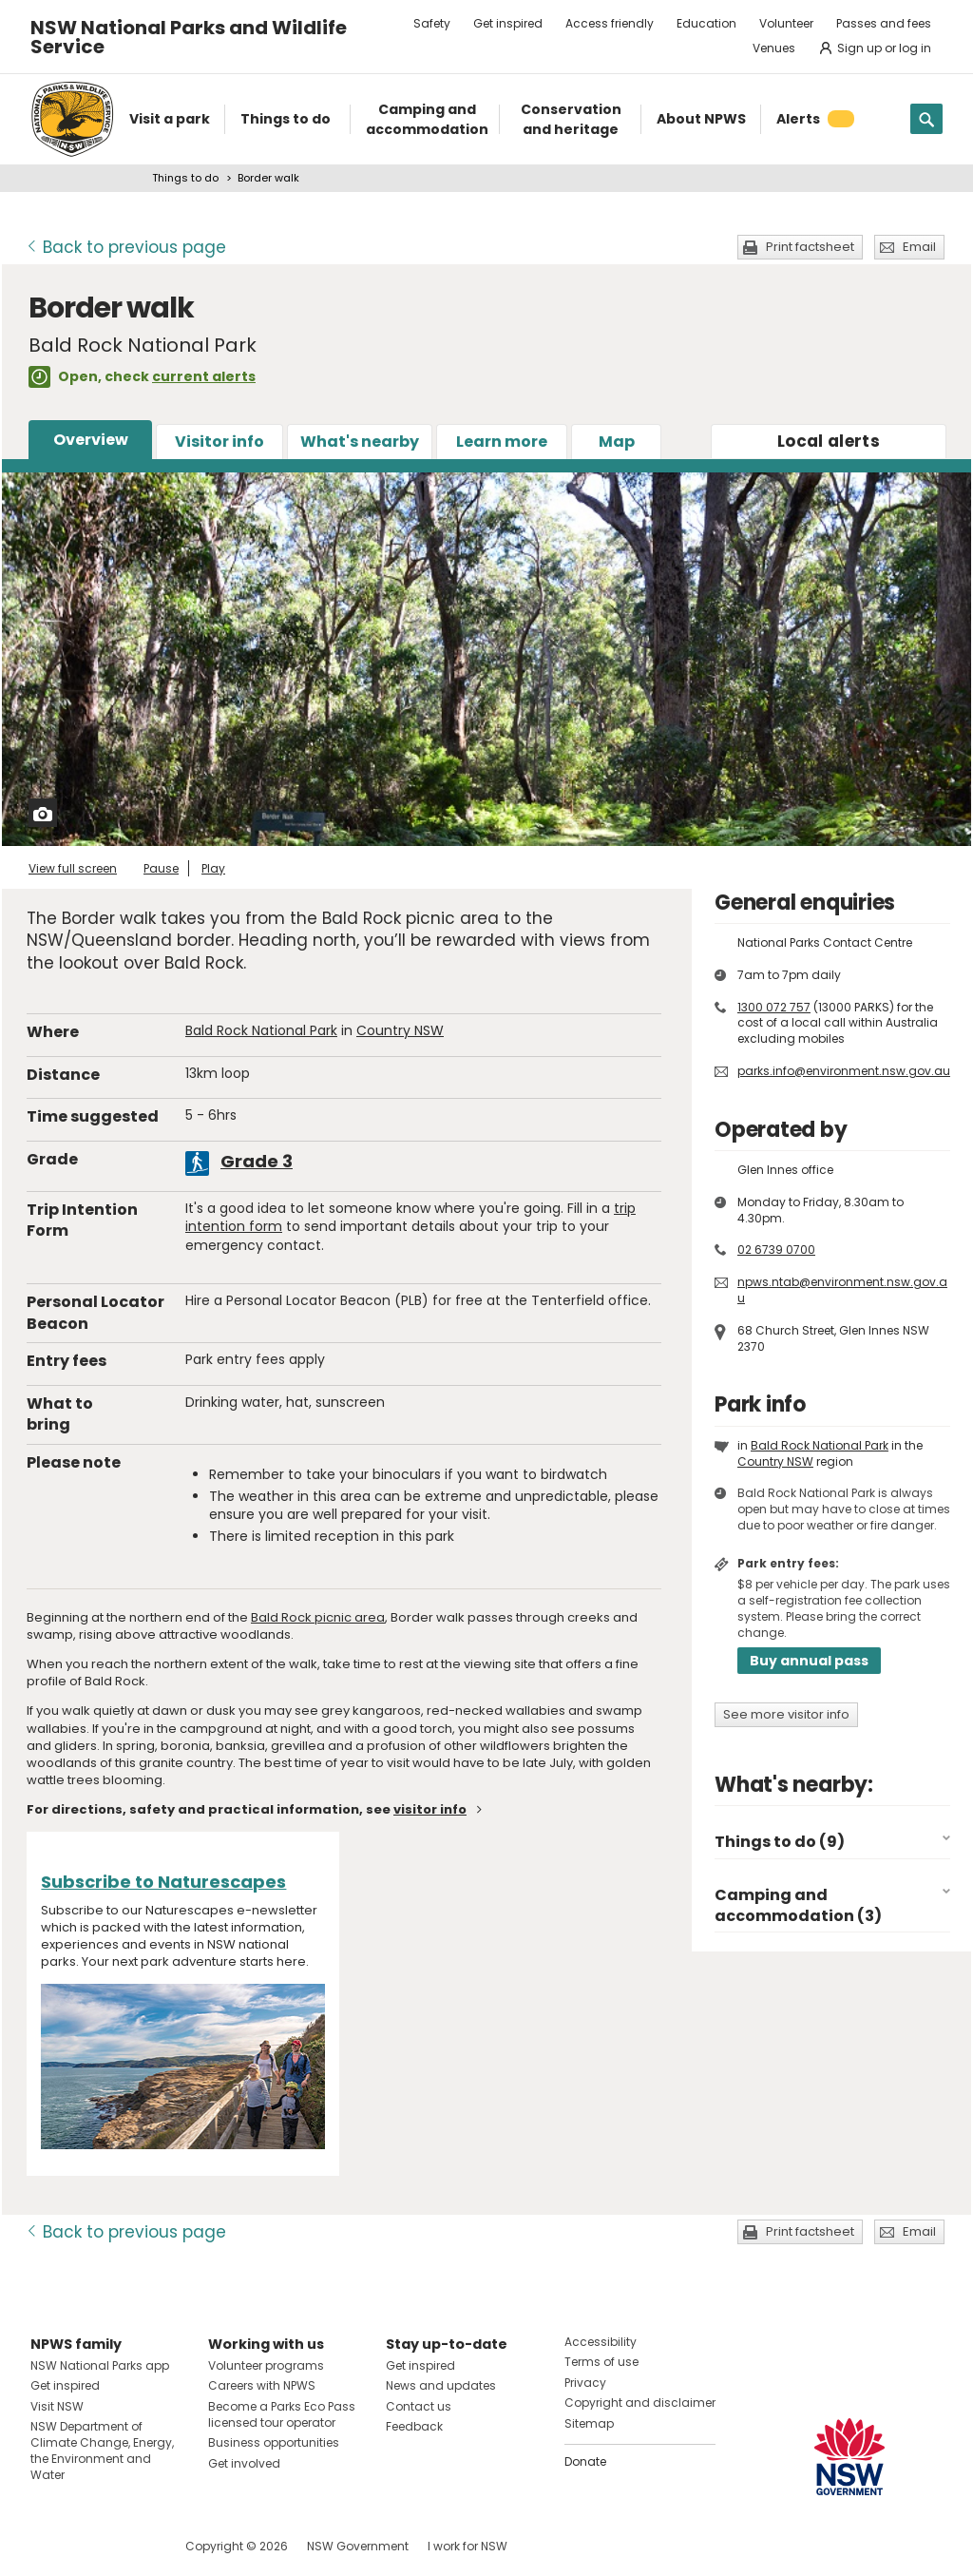 This screenshot has width=973, height=2576. I want to click on Careers with NPWS, so click(261, 2385).